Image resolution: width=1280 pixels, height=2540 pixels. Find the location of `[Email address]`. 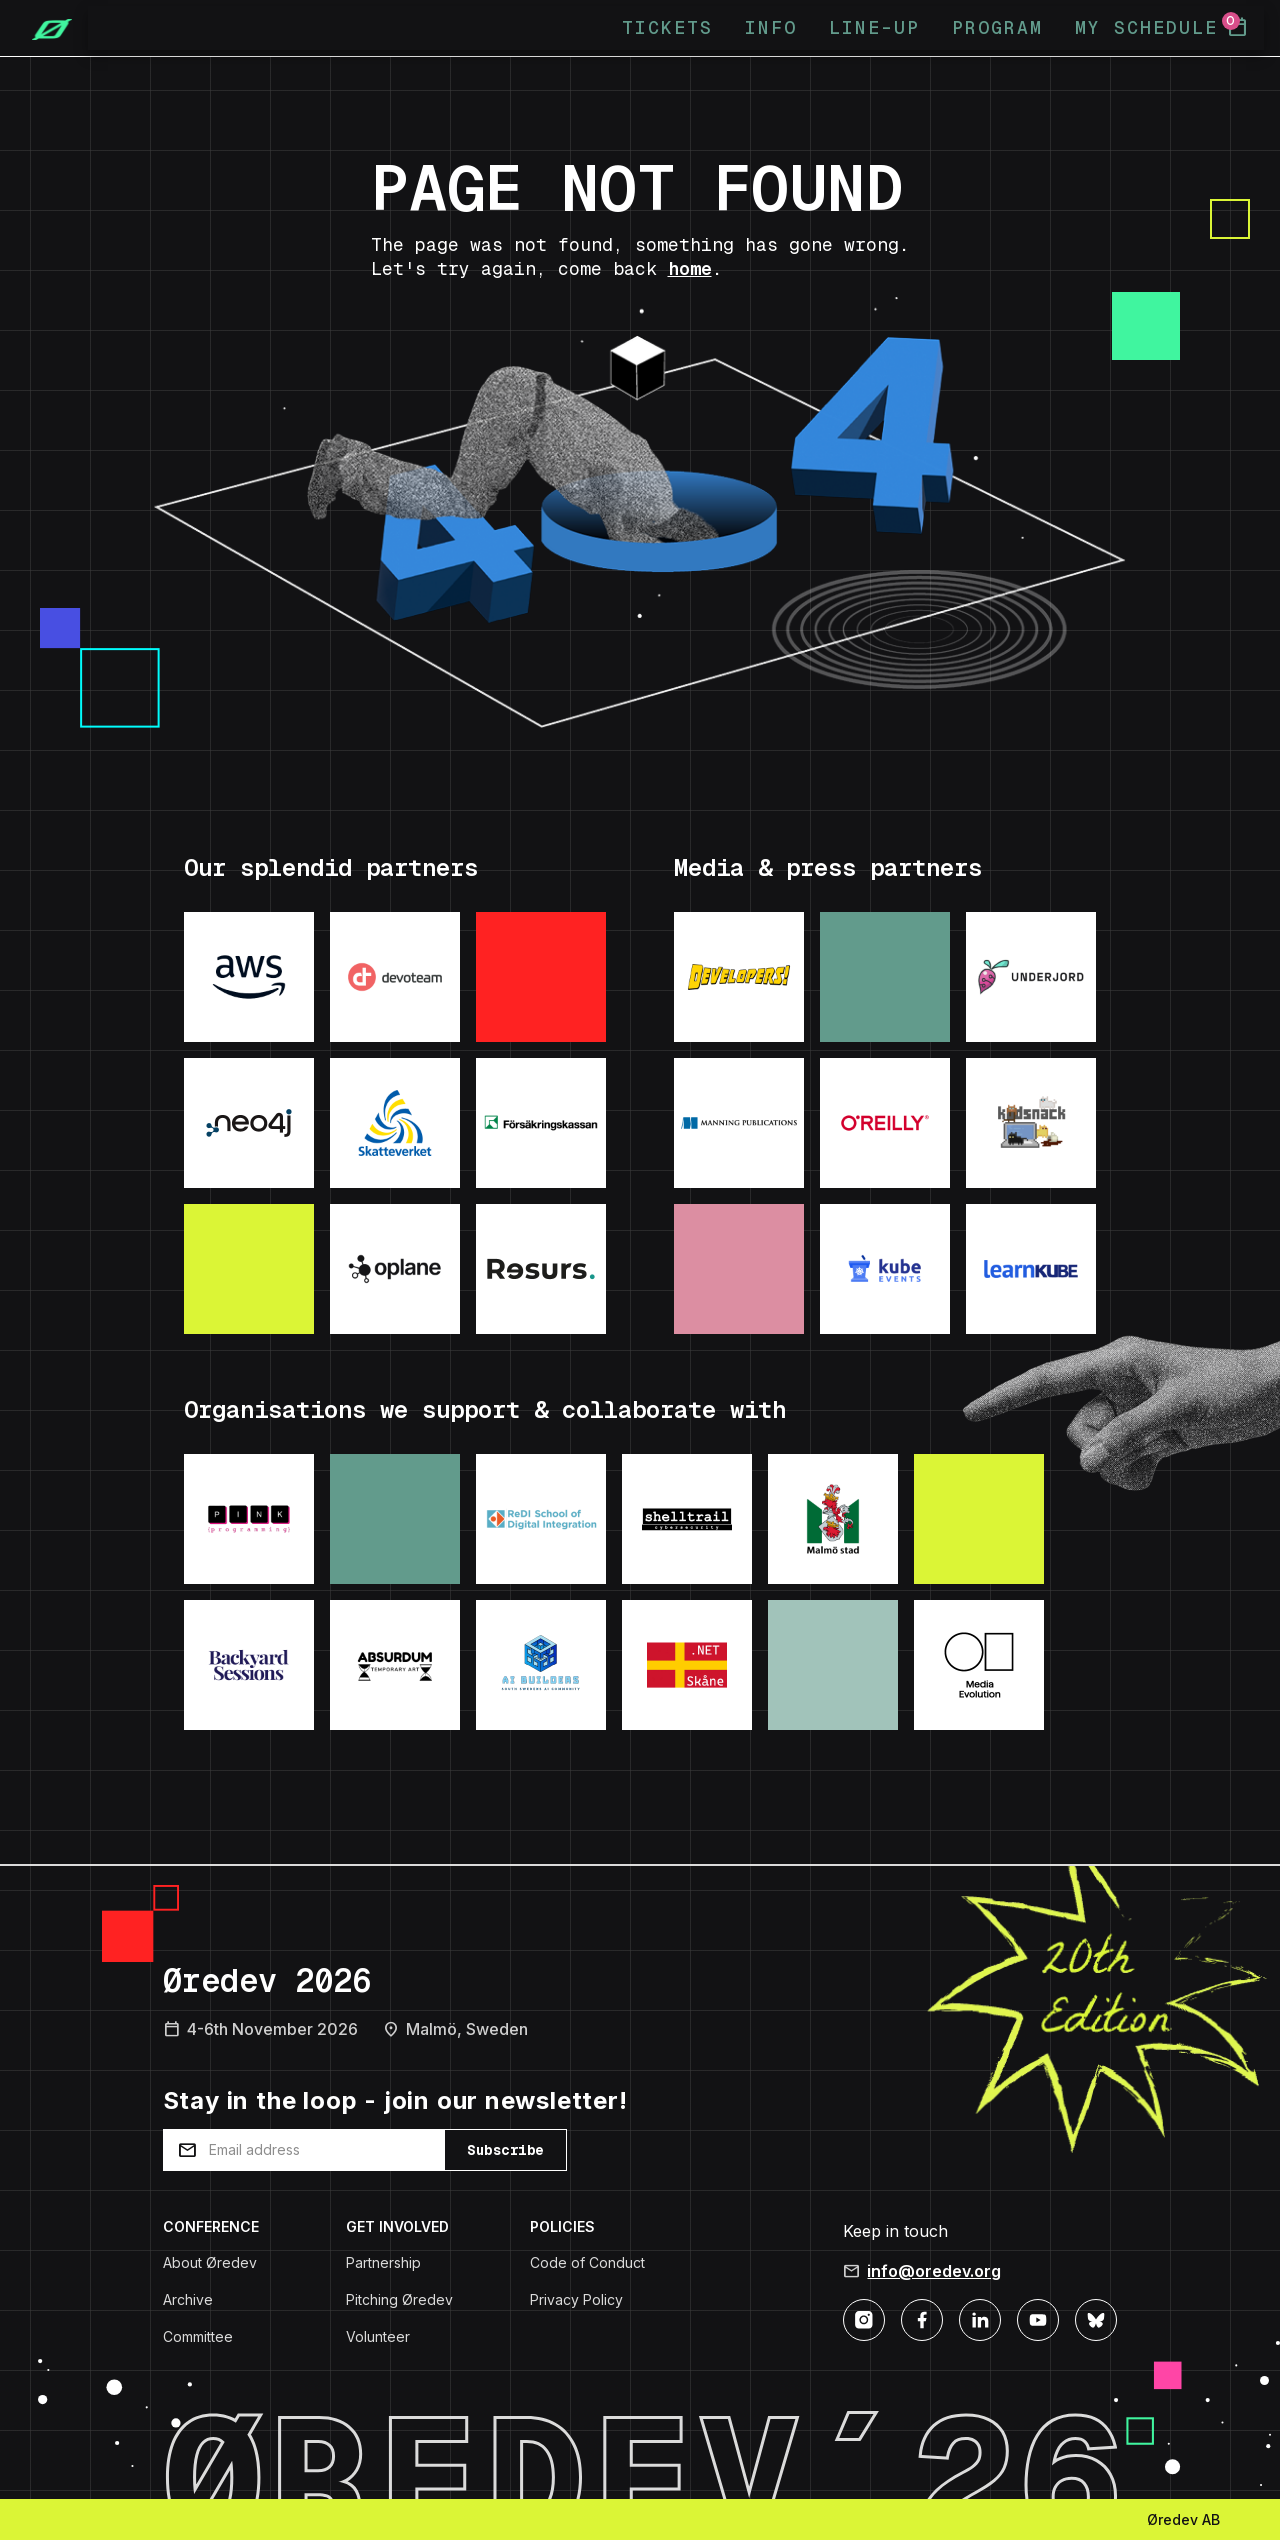

[Email address] is located at coordinates (304, 2150).